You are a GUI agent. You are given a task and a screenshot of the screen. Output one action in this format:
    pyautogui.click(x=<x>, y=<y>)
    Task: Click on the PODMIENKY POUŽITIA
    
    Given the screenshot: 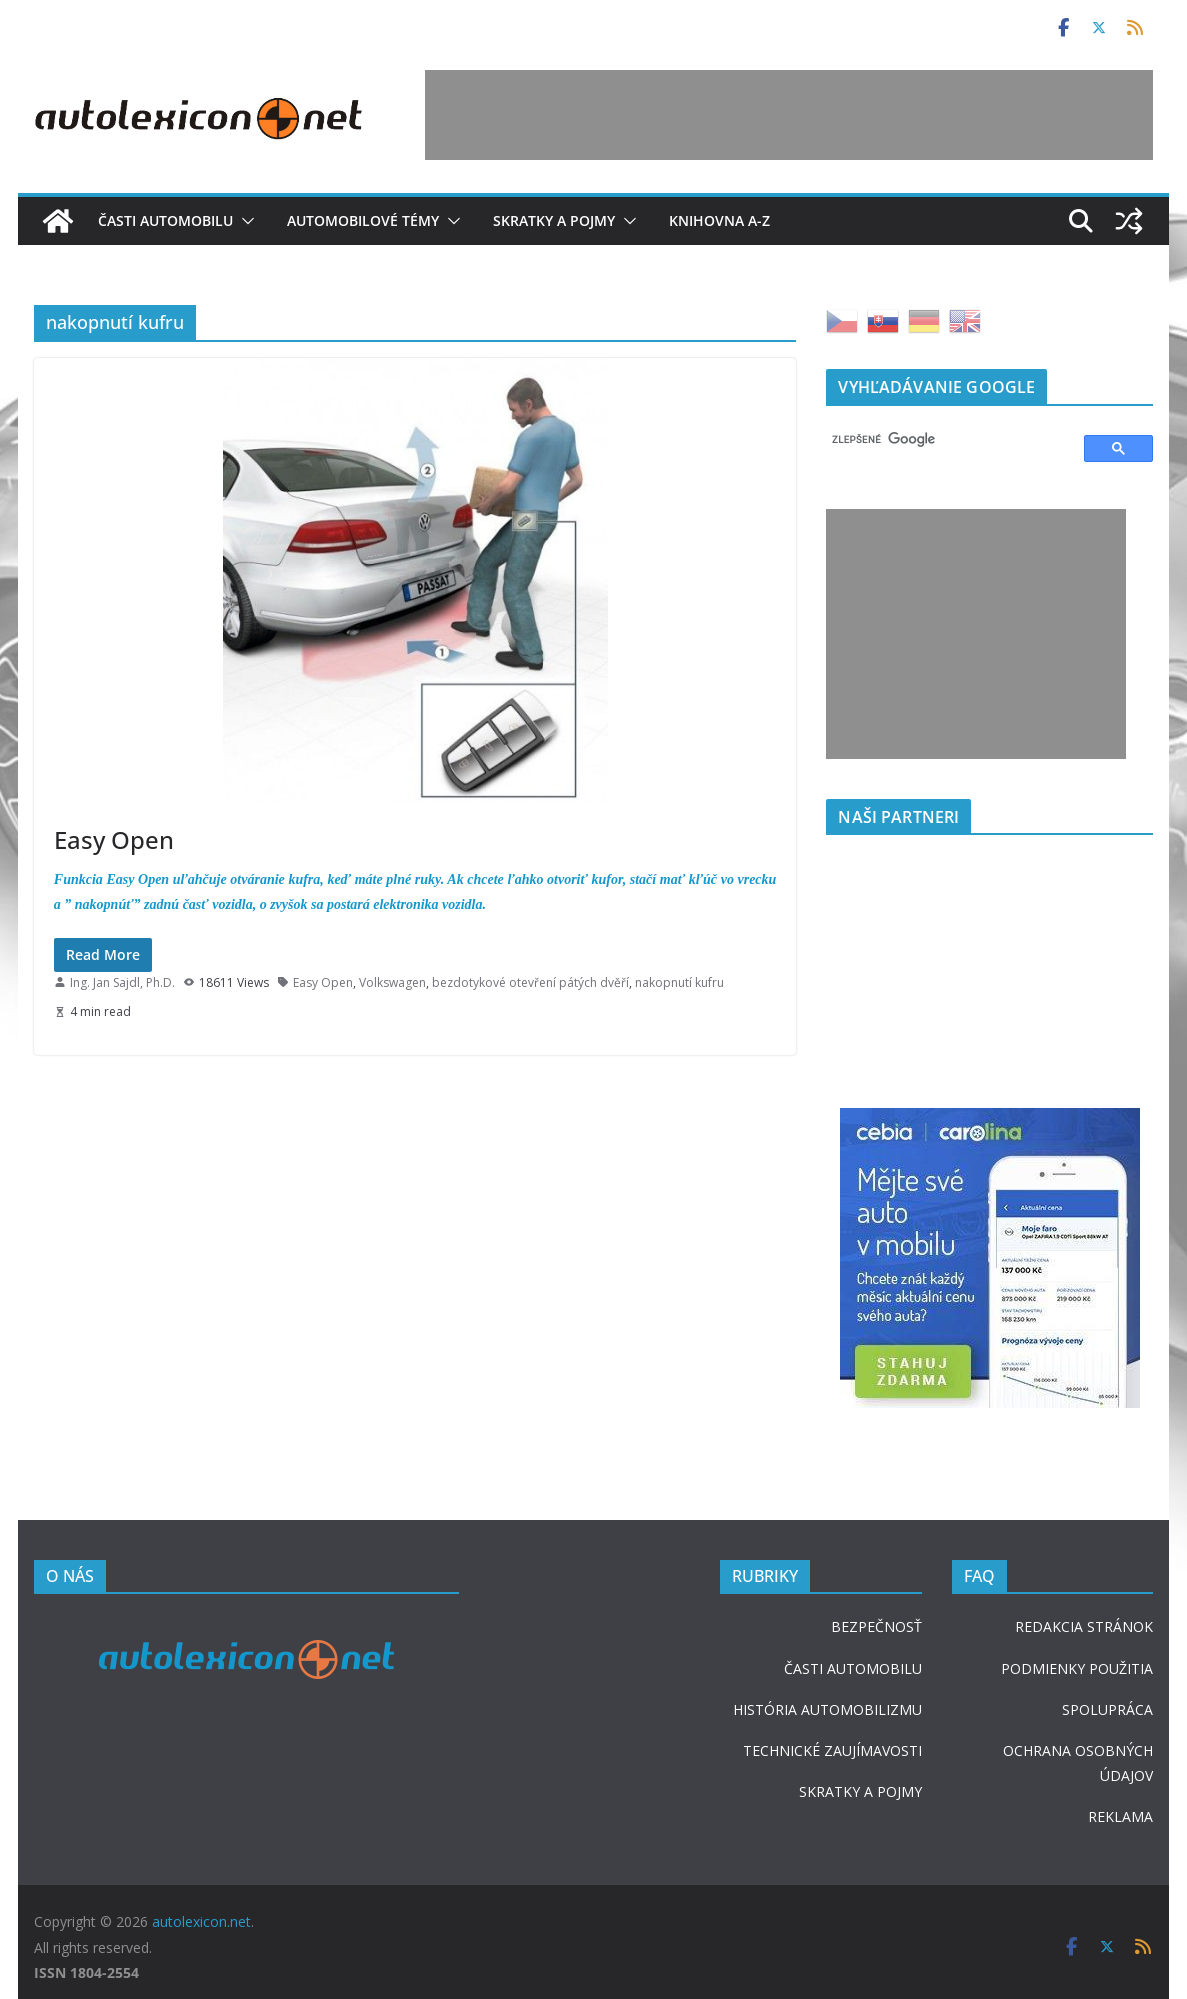 What is the action you would take?
    pyautogui.click(x=1077, y=1668)
    